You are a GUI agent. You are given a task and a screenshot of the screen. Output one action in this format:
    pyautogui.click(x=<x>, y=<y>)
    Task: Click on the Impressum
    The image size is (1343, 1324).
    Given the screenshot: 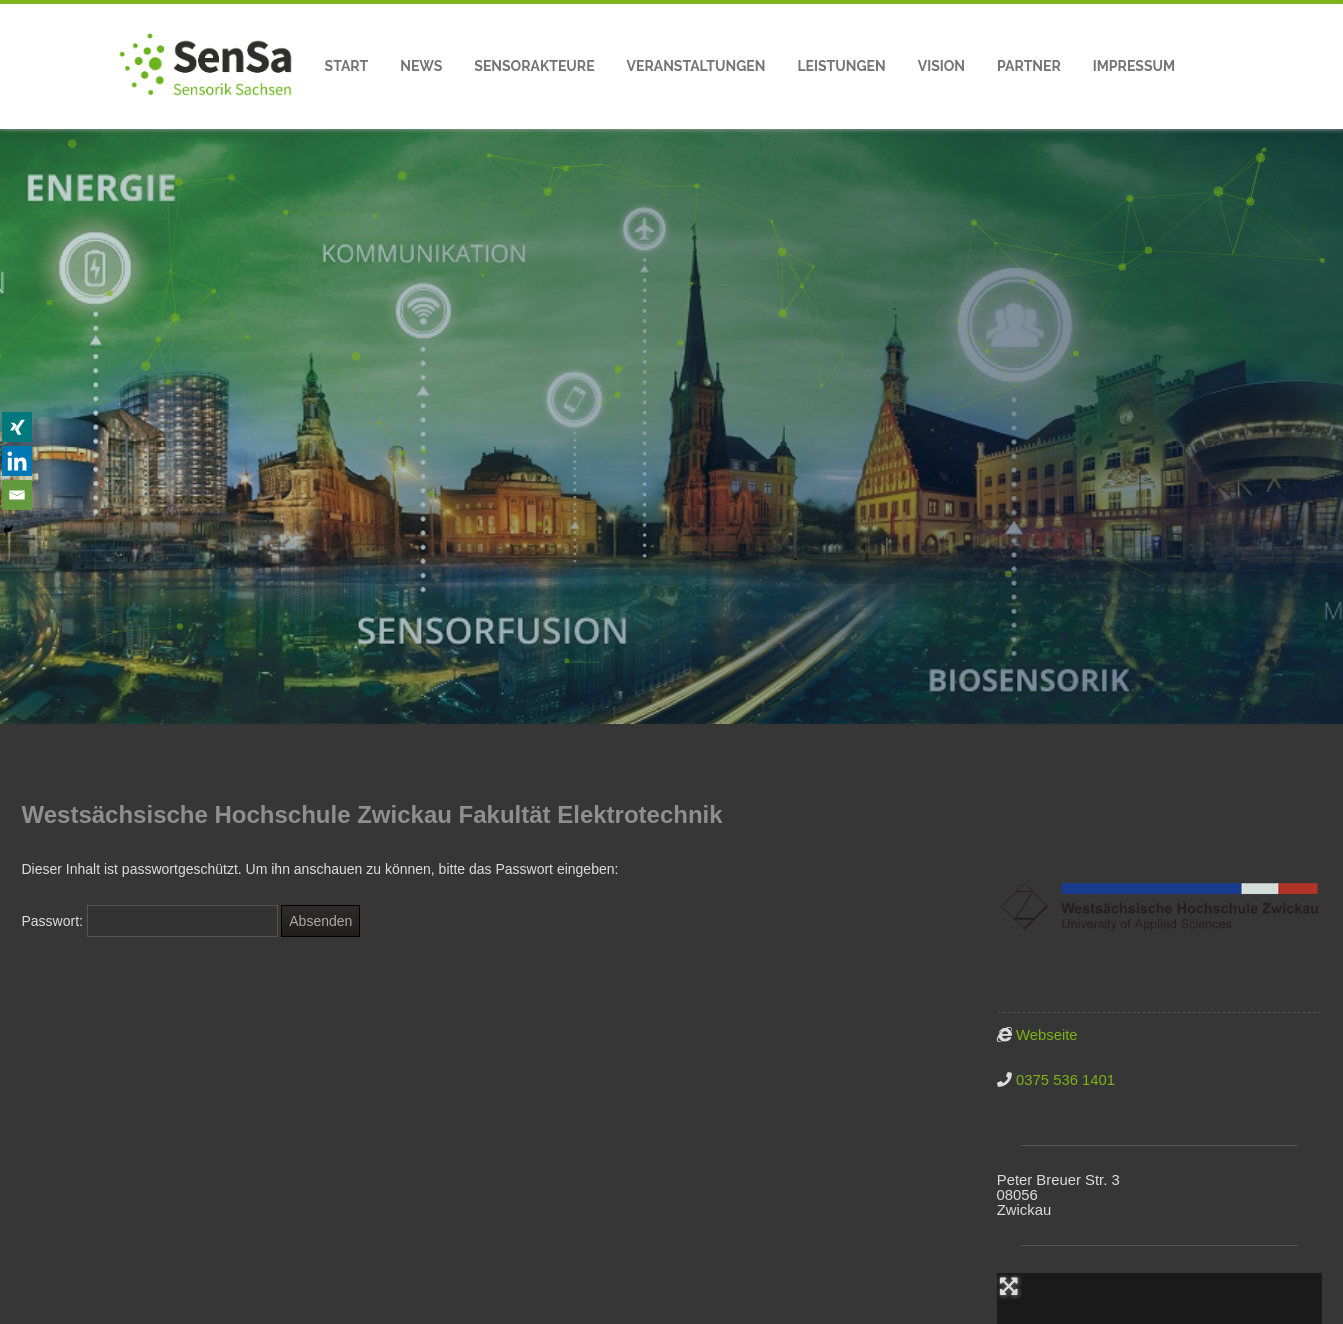 What is the action you would take?
    pyautogui.click(x=1134, y=66)
    